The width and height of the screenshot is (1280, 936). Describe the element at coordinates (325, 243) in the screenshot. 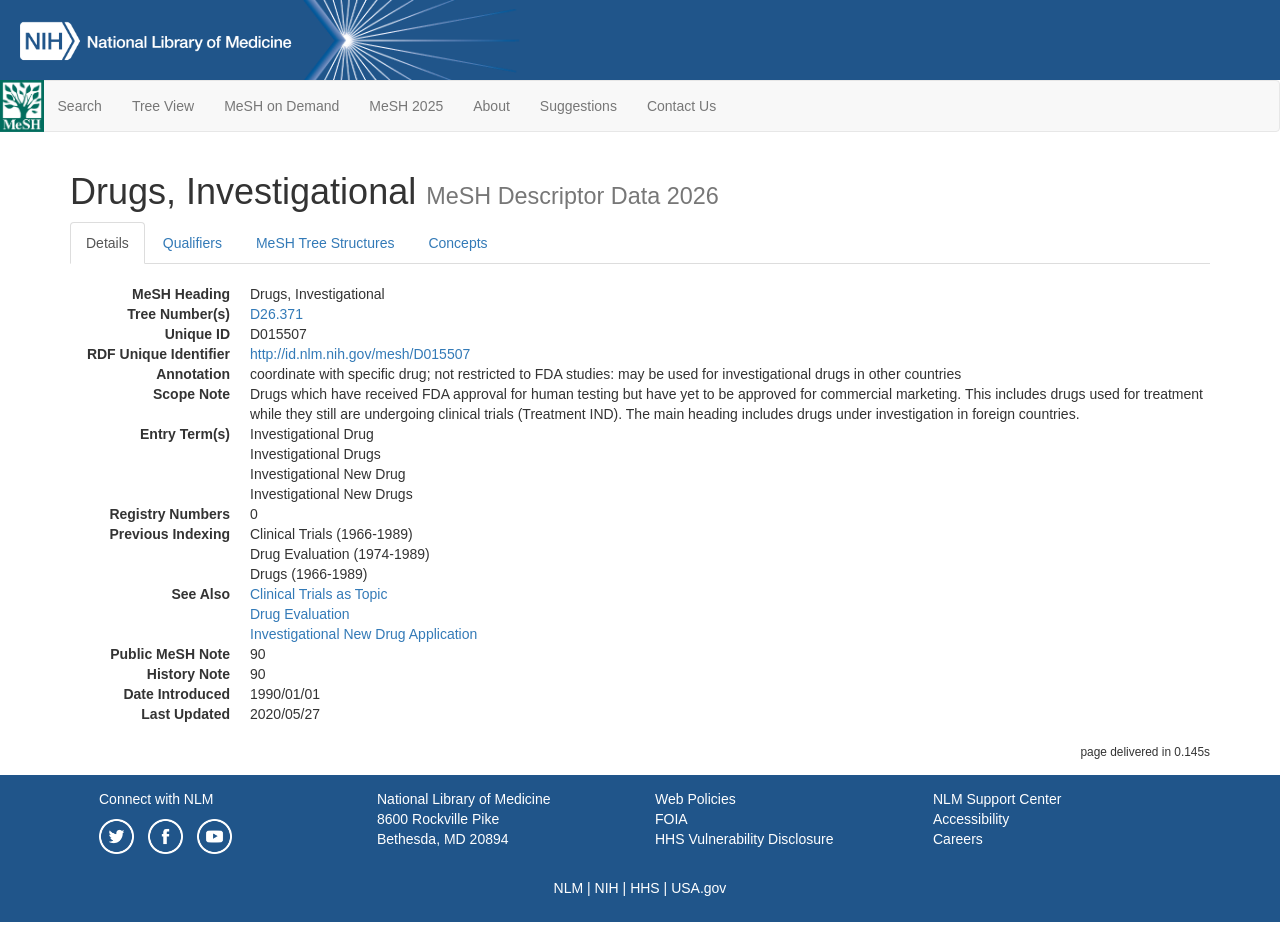

I see `MeSH Tree Structures` at that location.